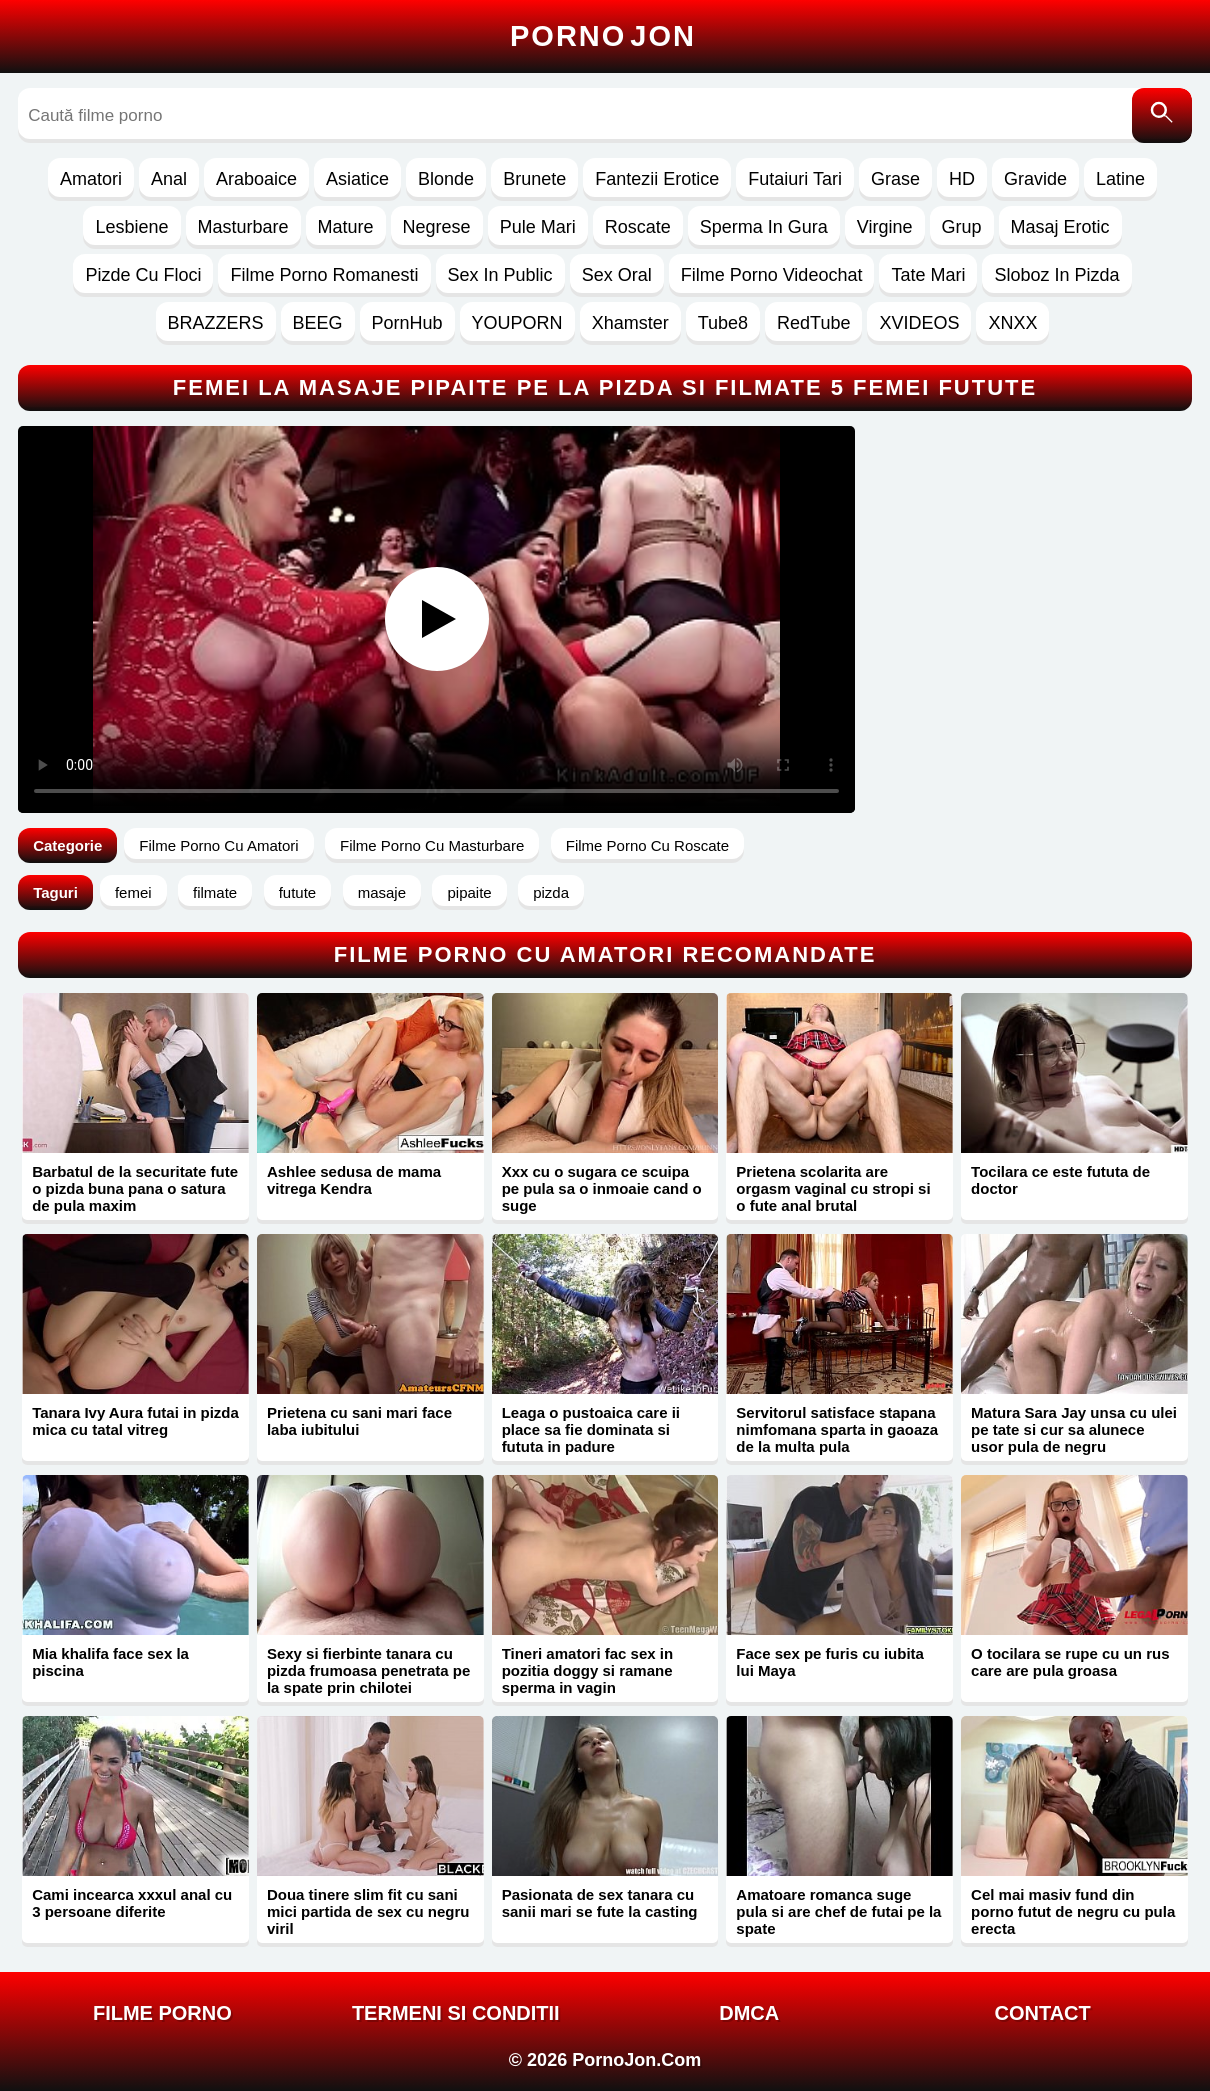 The width and height of the screenshot is (1210, 2091). Describe the element at coordinates (772, 275) in the screenshot. I see `Filme Porno Videochat` at that location.